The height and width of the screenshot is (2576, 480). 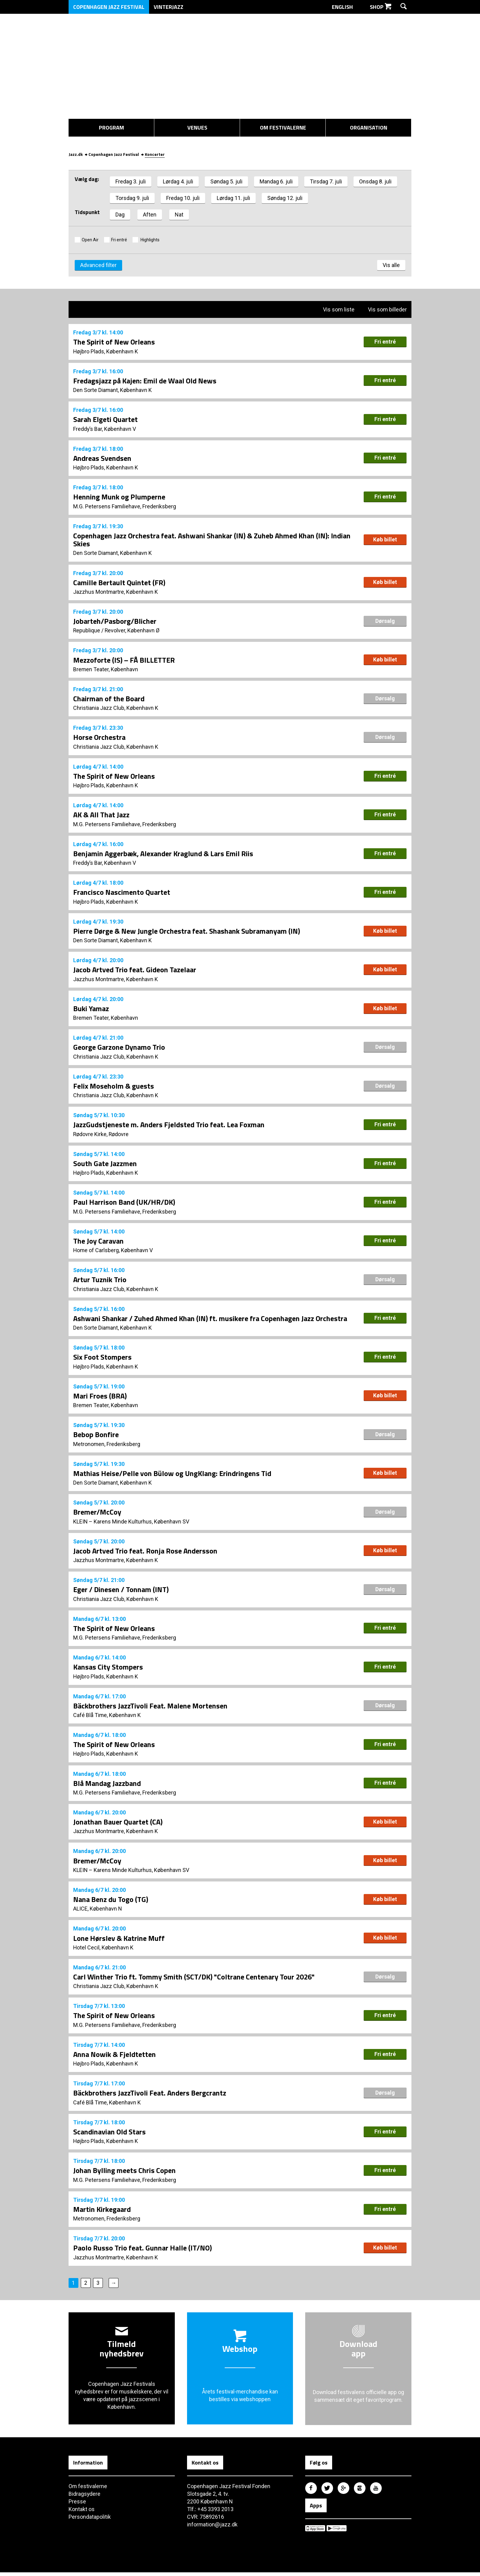 What do you see at coordinates (118, 1824) in the screenshot?
I see `Jonathan Bauer Quartet (CA)` at bounding box center [118, 1824].